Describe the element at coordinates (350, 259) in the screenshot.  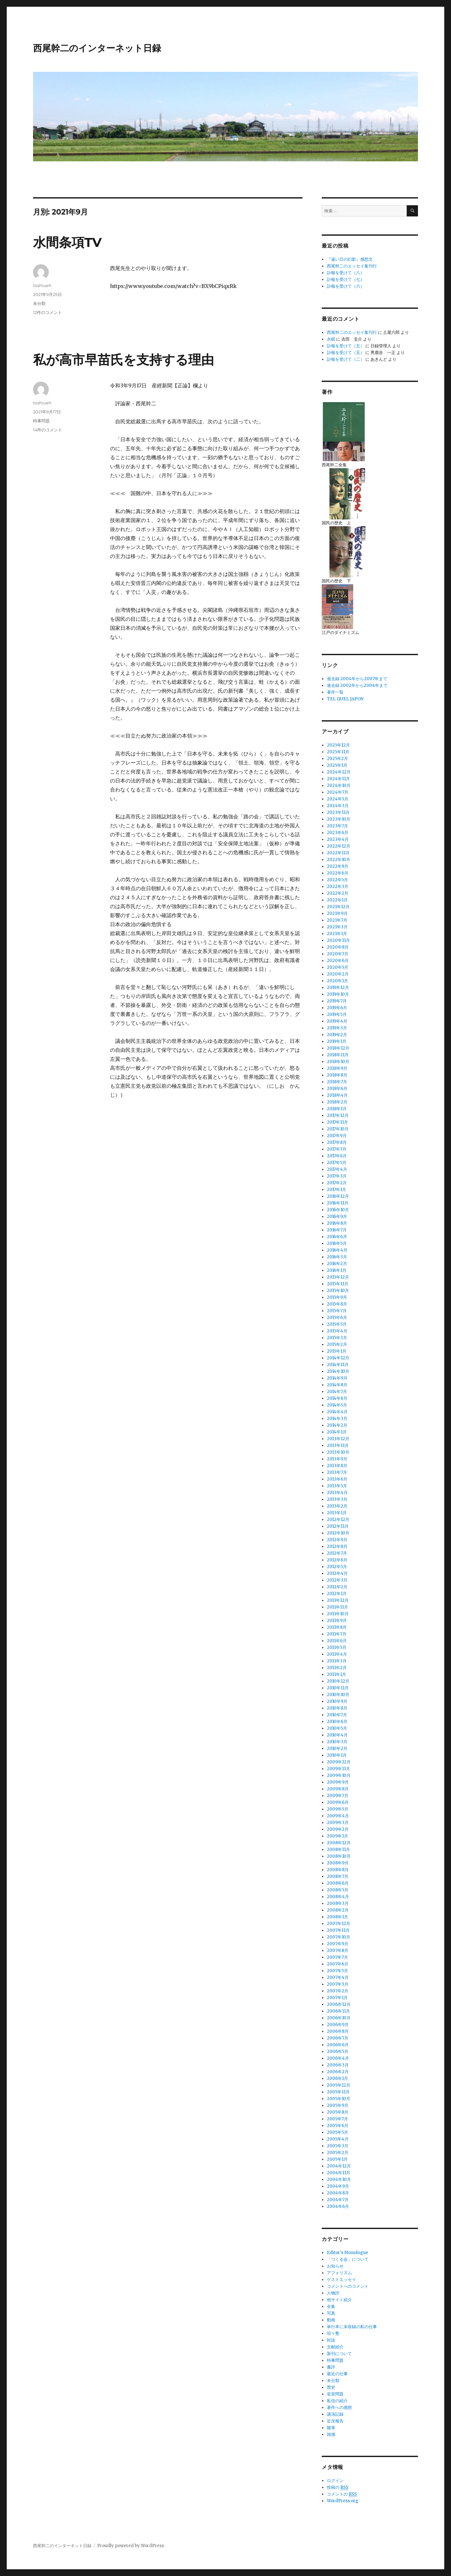
I see `『遠い日の幻影』感想文` at that location.